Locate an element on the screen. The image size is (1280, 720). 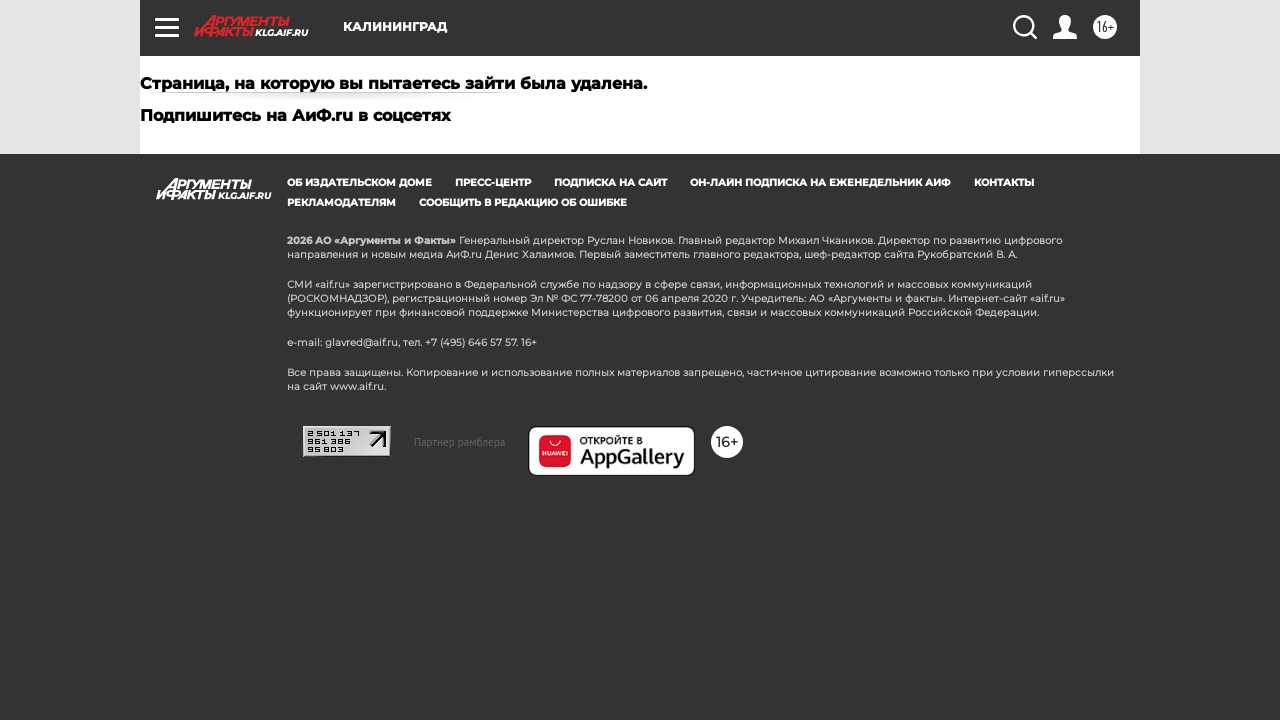
Об издательском доме is located at coordinates (359, 182).